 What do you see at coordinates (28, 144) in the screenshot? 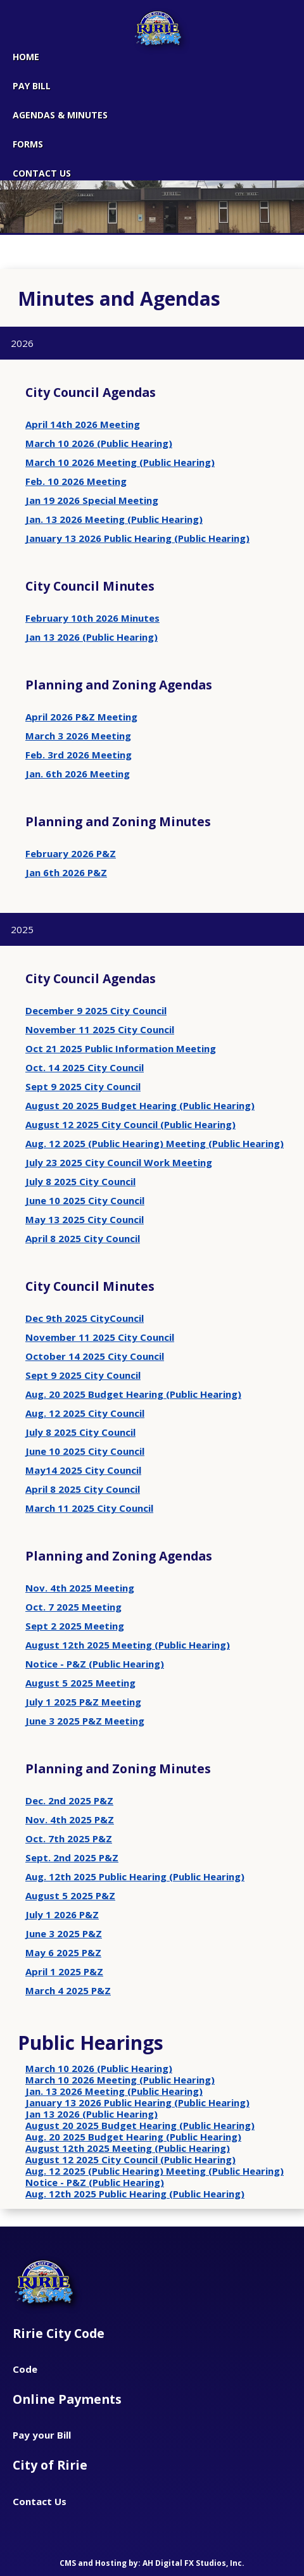
I see `Forms` at bounding box center [28, 144].